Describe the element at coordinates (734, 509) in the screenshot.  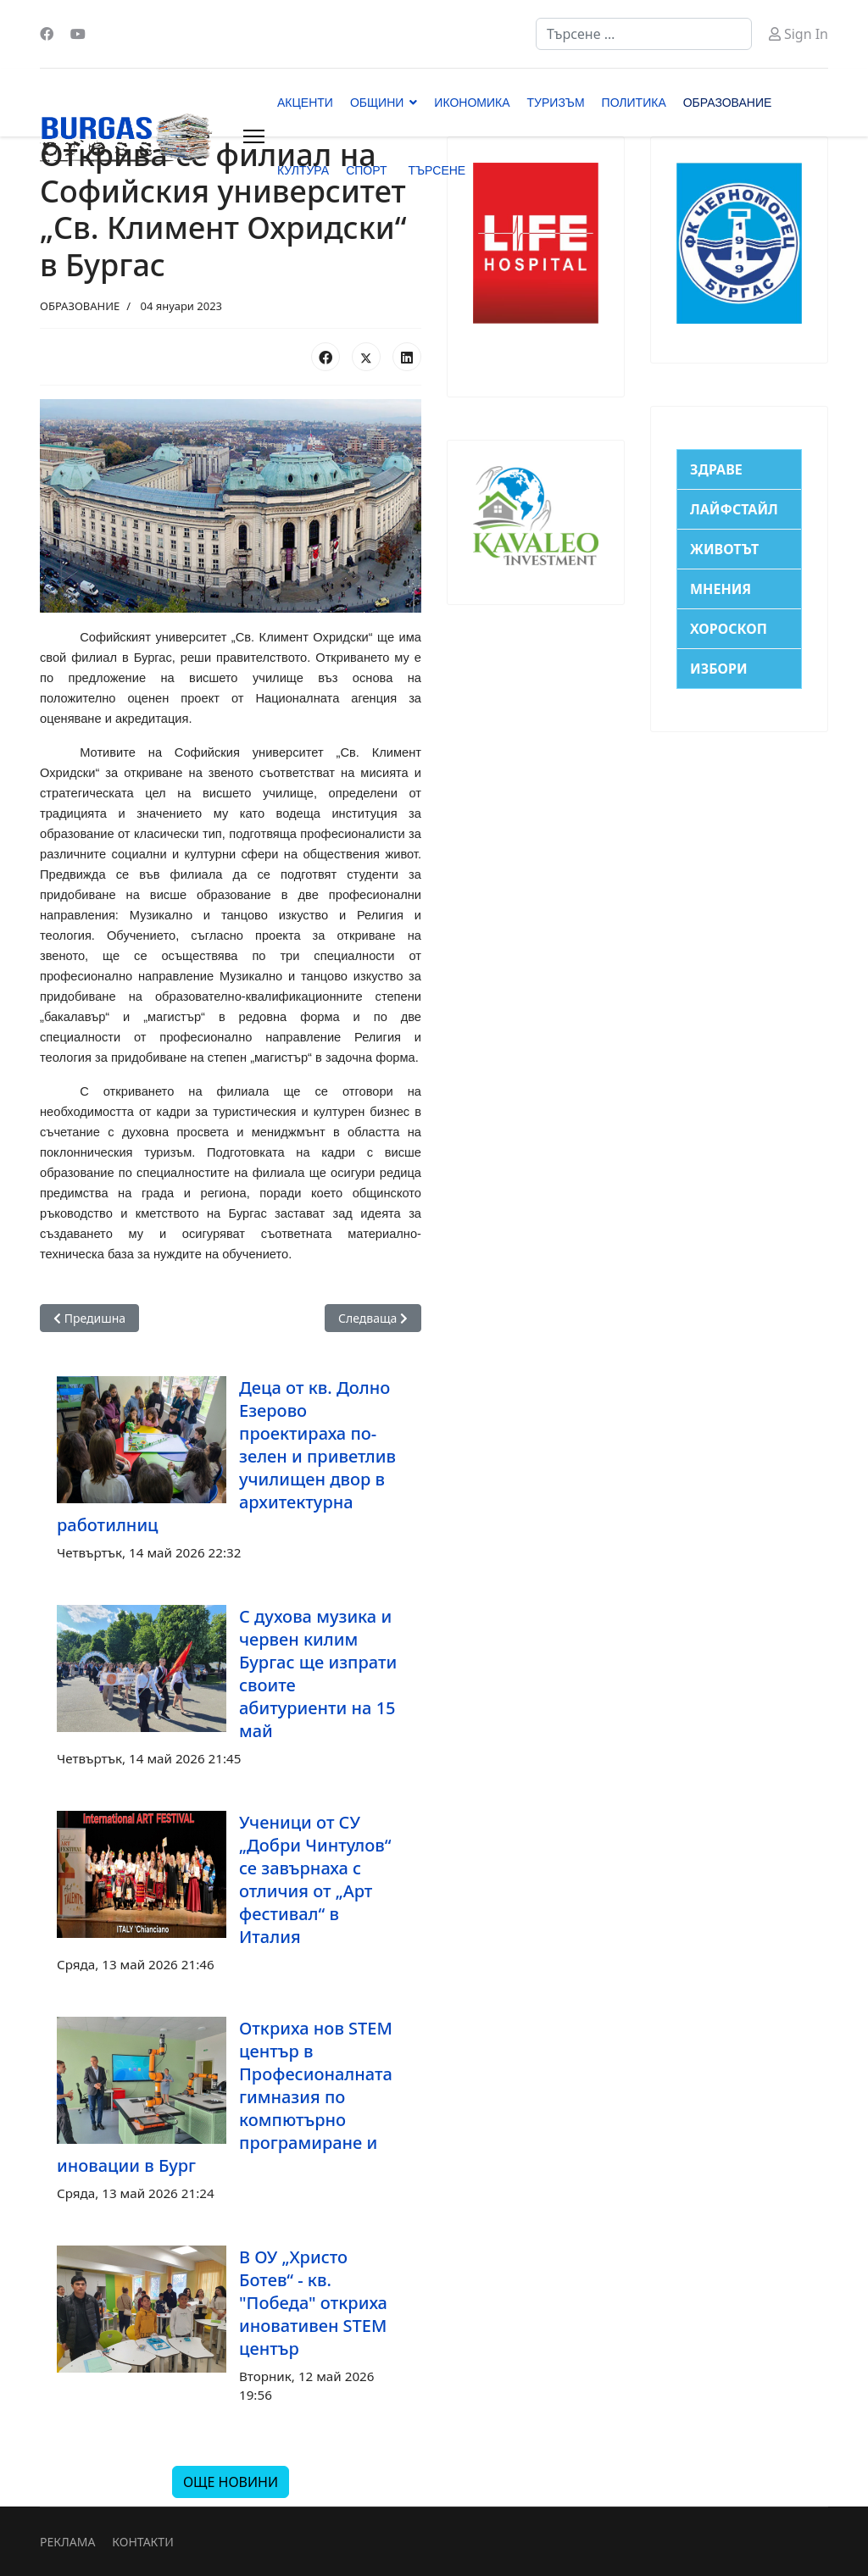
I see `ЛАЙФСТАЙЛ` at that location.